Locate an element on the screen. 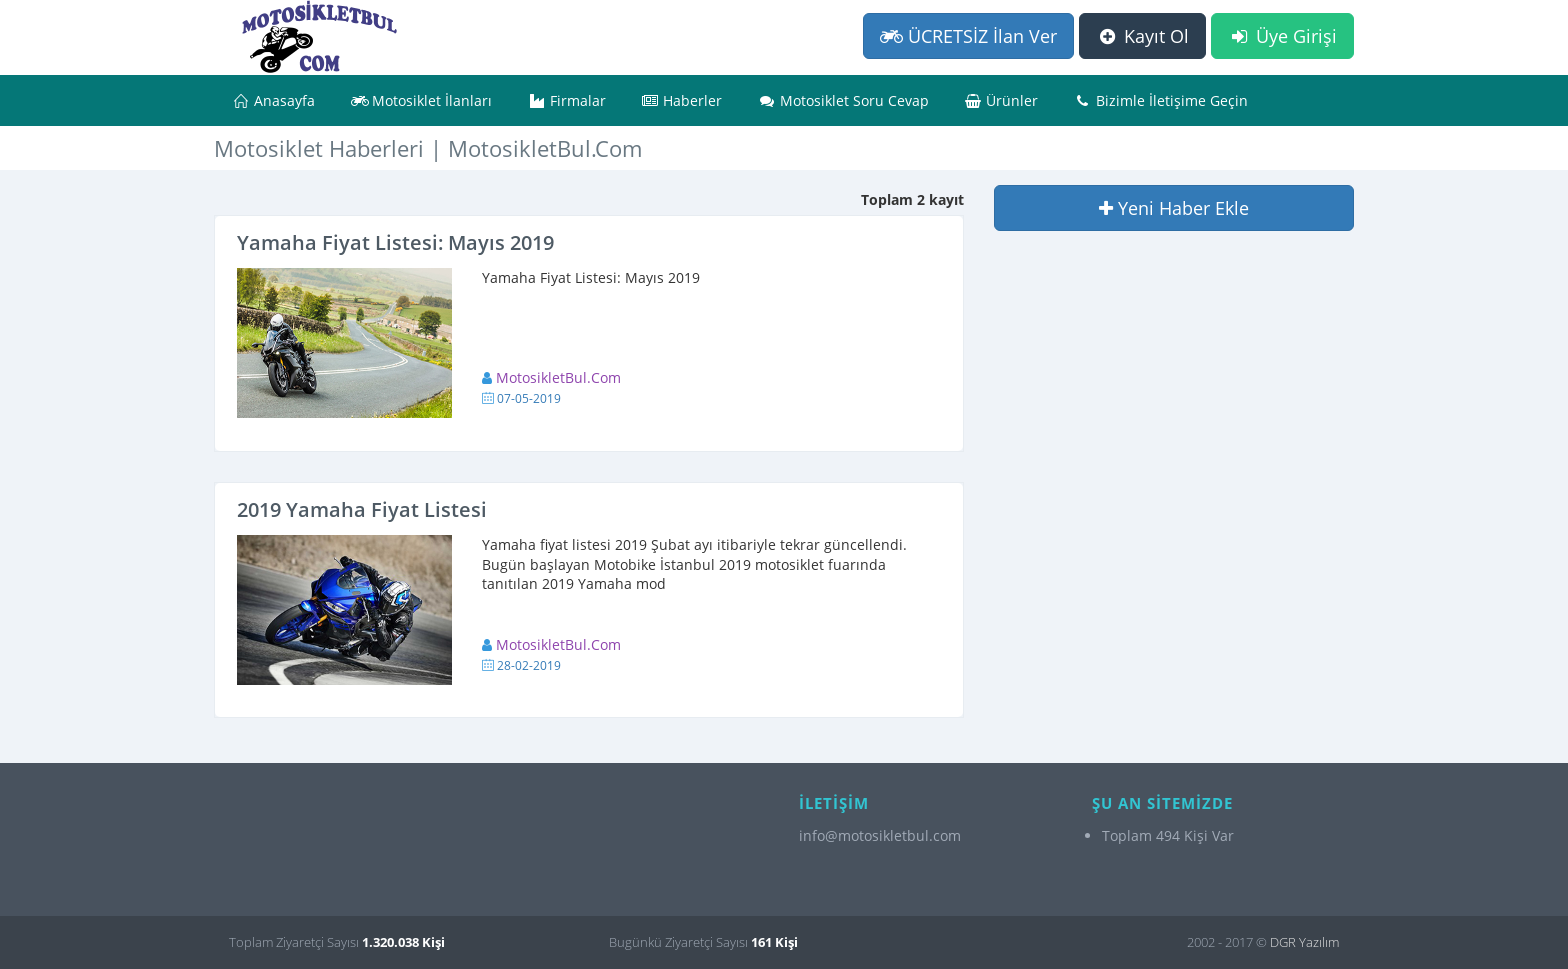  Ürünler is located at coordinates (1002, 100).